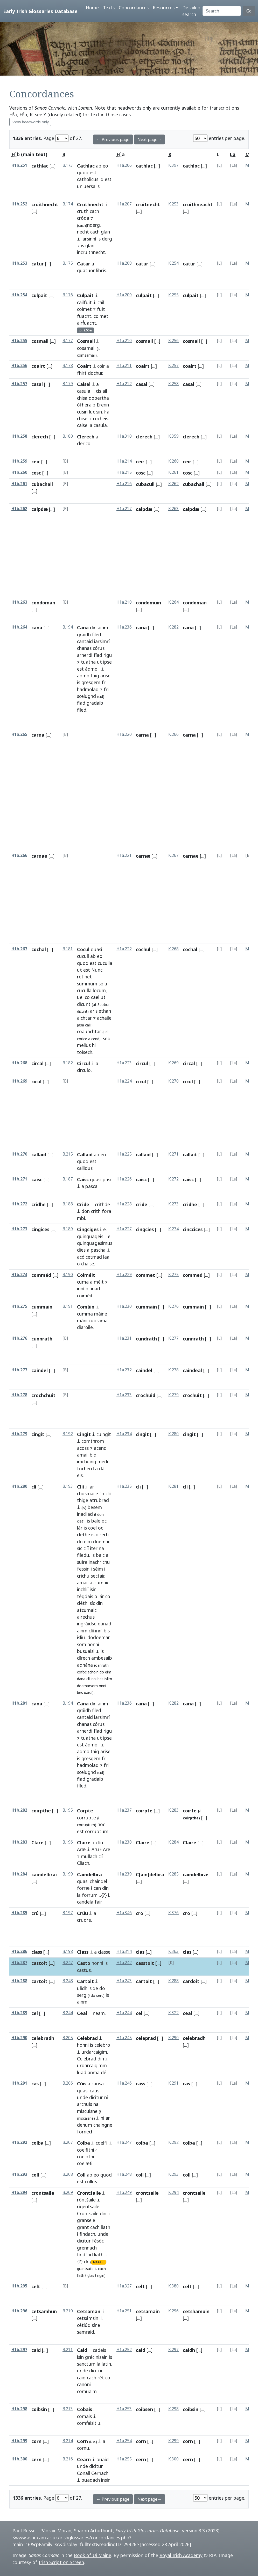 This screenshot has width=258, height=2576. I want to click on la, so click(79, 1895).